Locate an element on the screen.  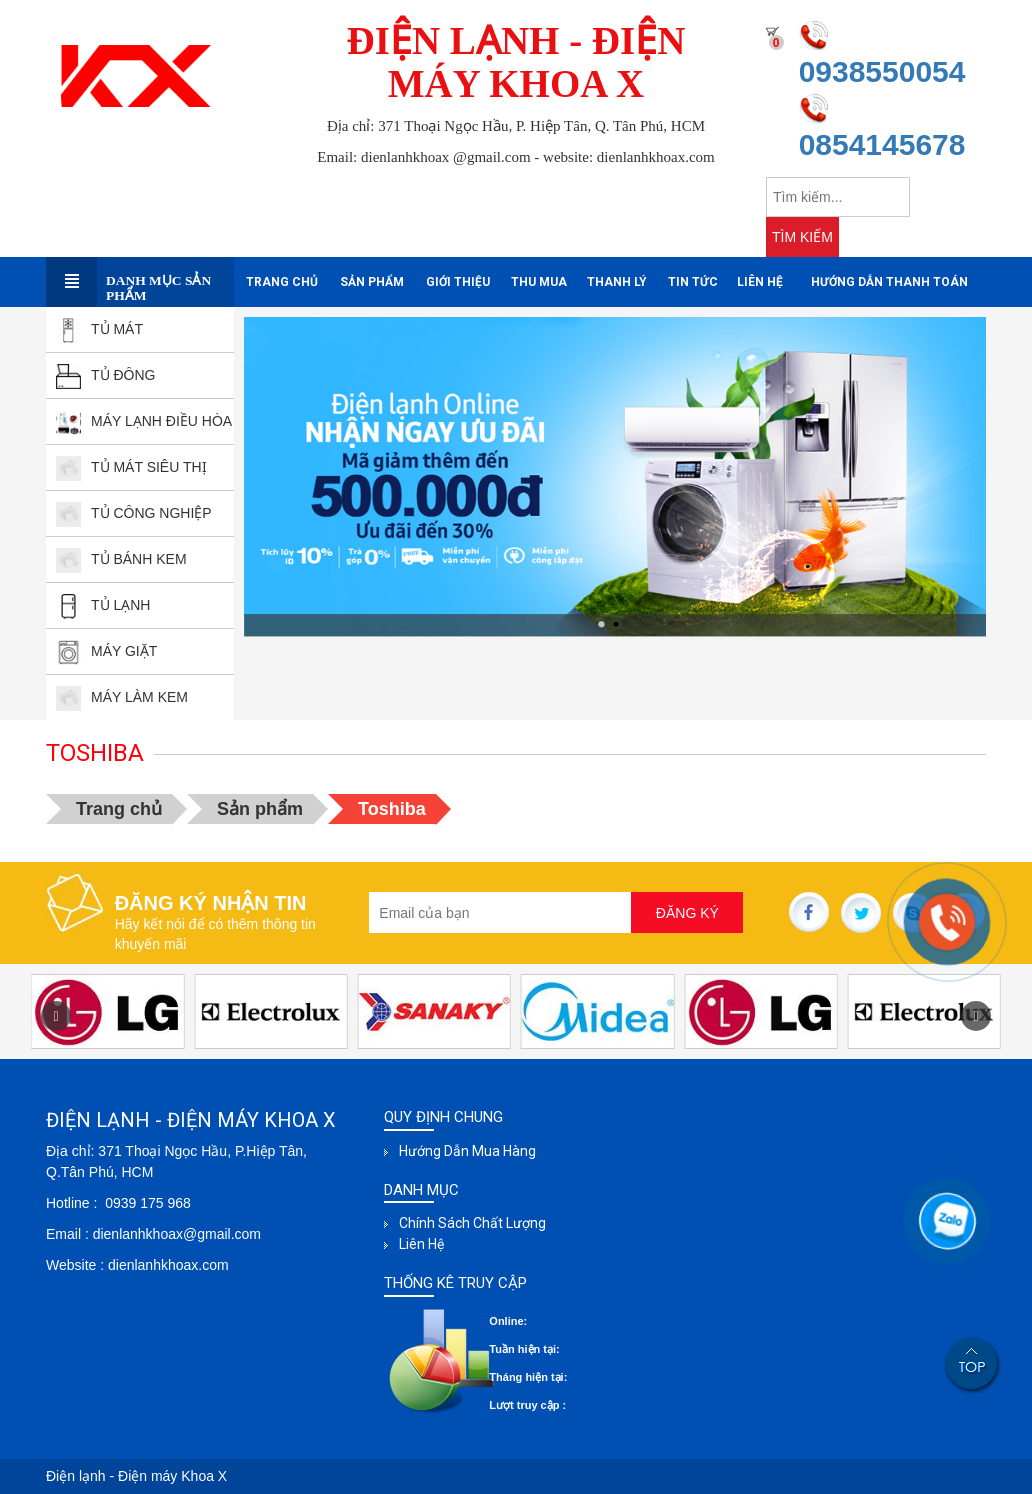
Thanh Lý is located at coordinates (617, 282).